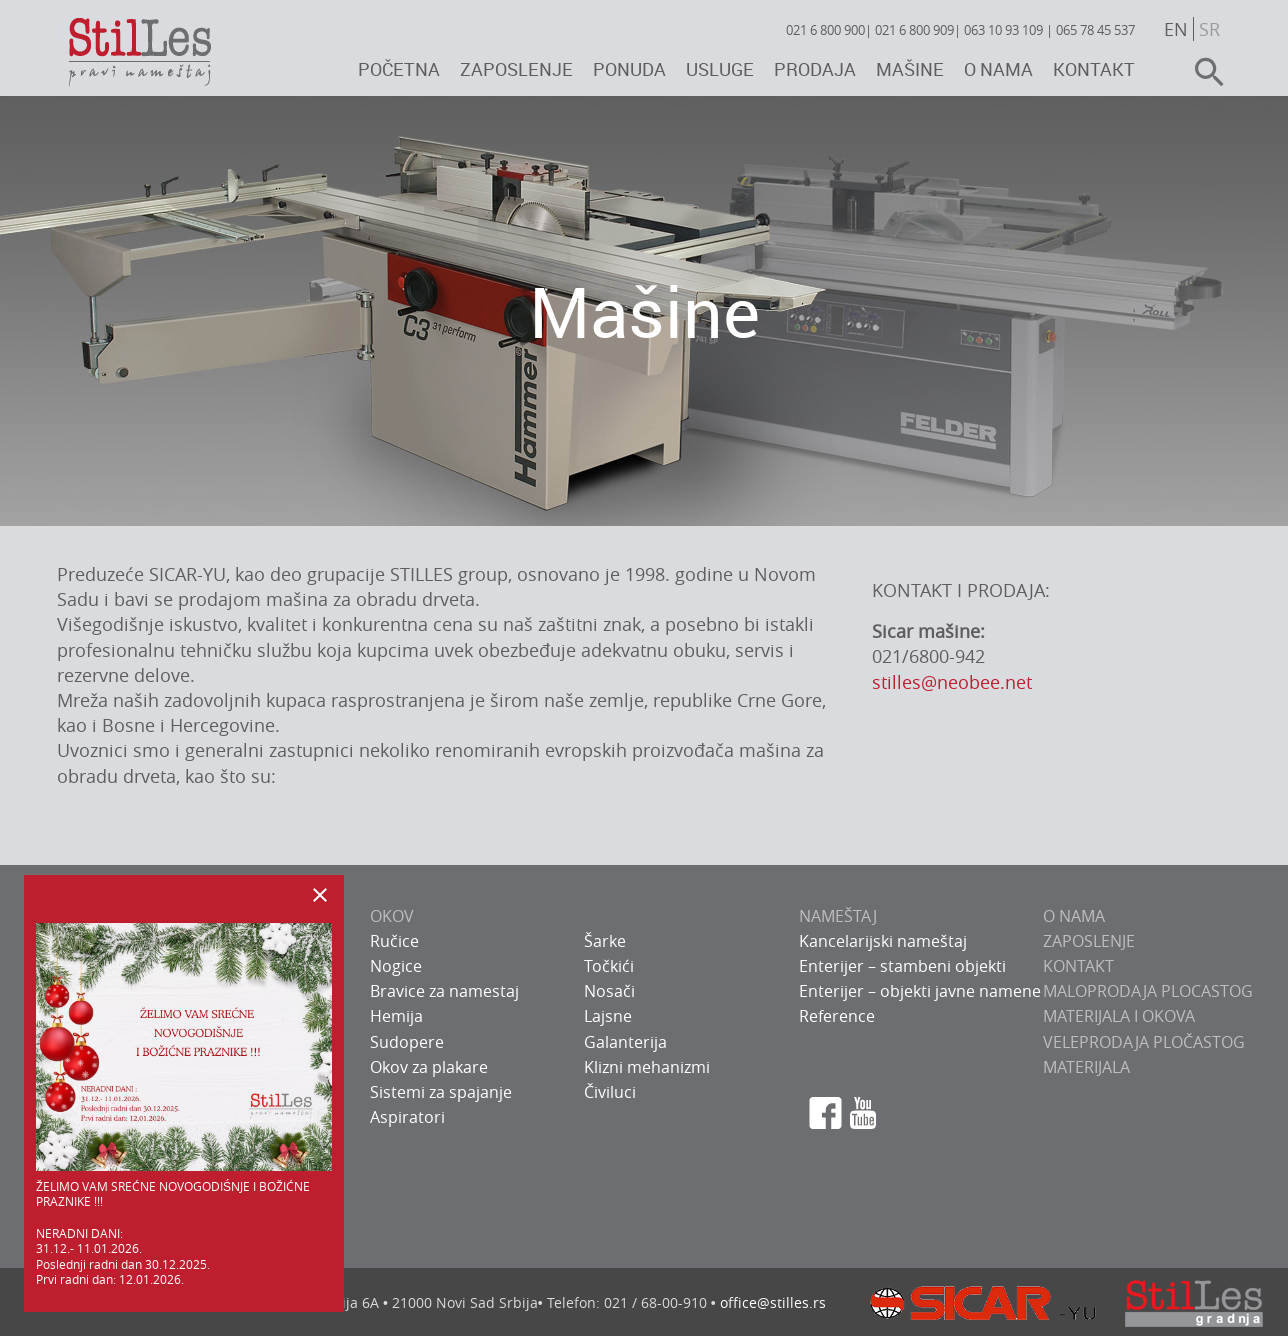 Image resolution: width=1288 pixels, height=1336 pixels. Describe the element at coordinates (1089, 941) in the screenshot. I see `ZAPOSLENJE` at that location.